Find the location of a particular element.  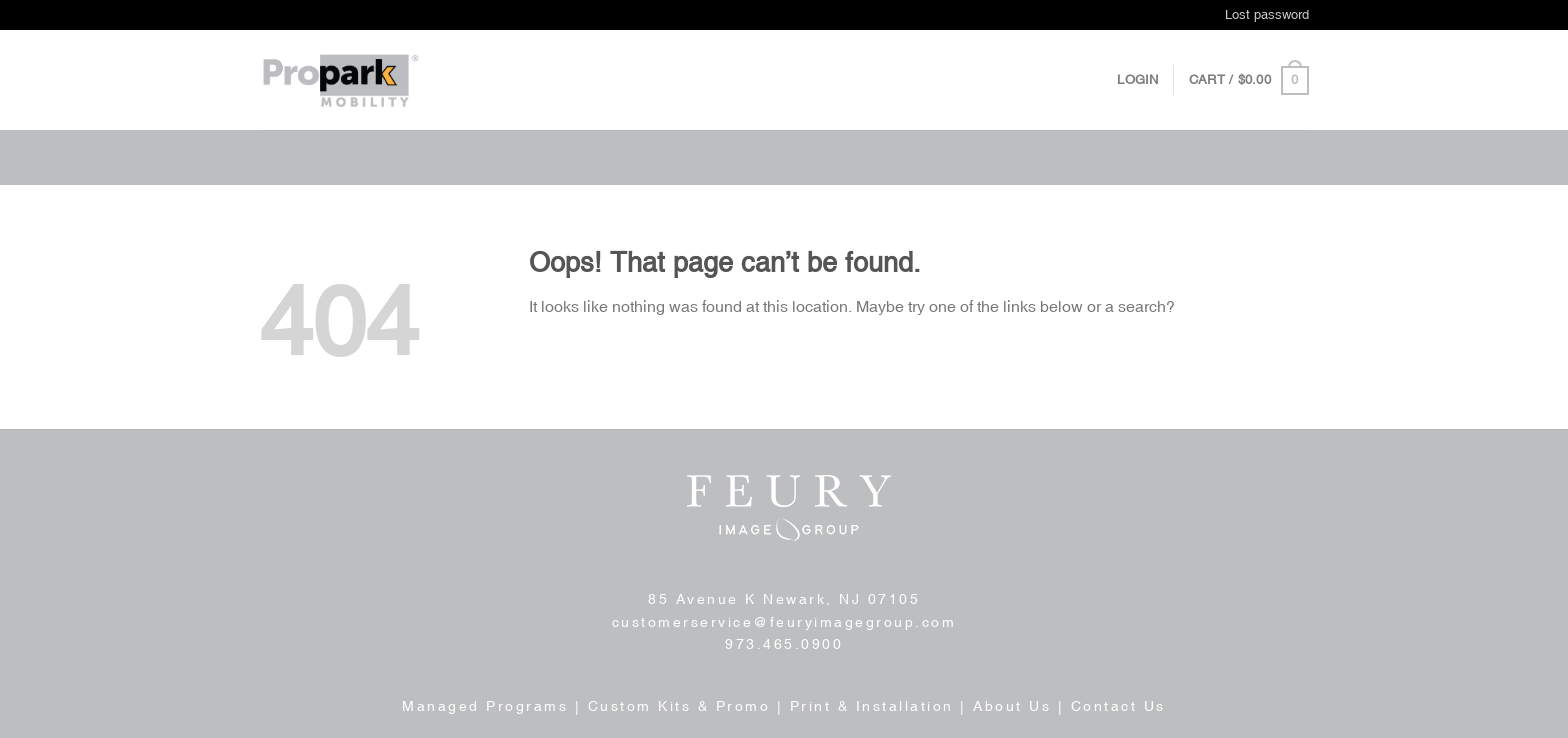

Custom Kits & Promo is located at coordinates (679, 706).